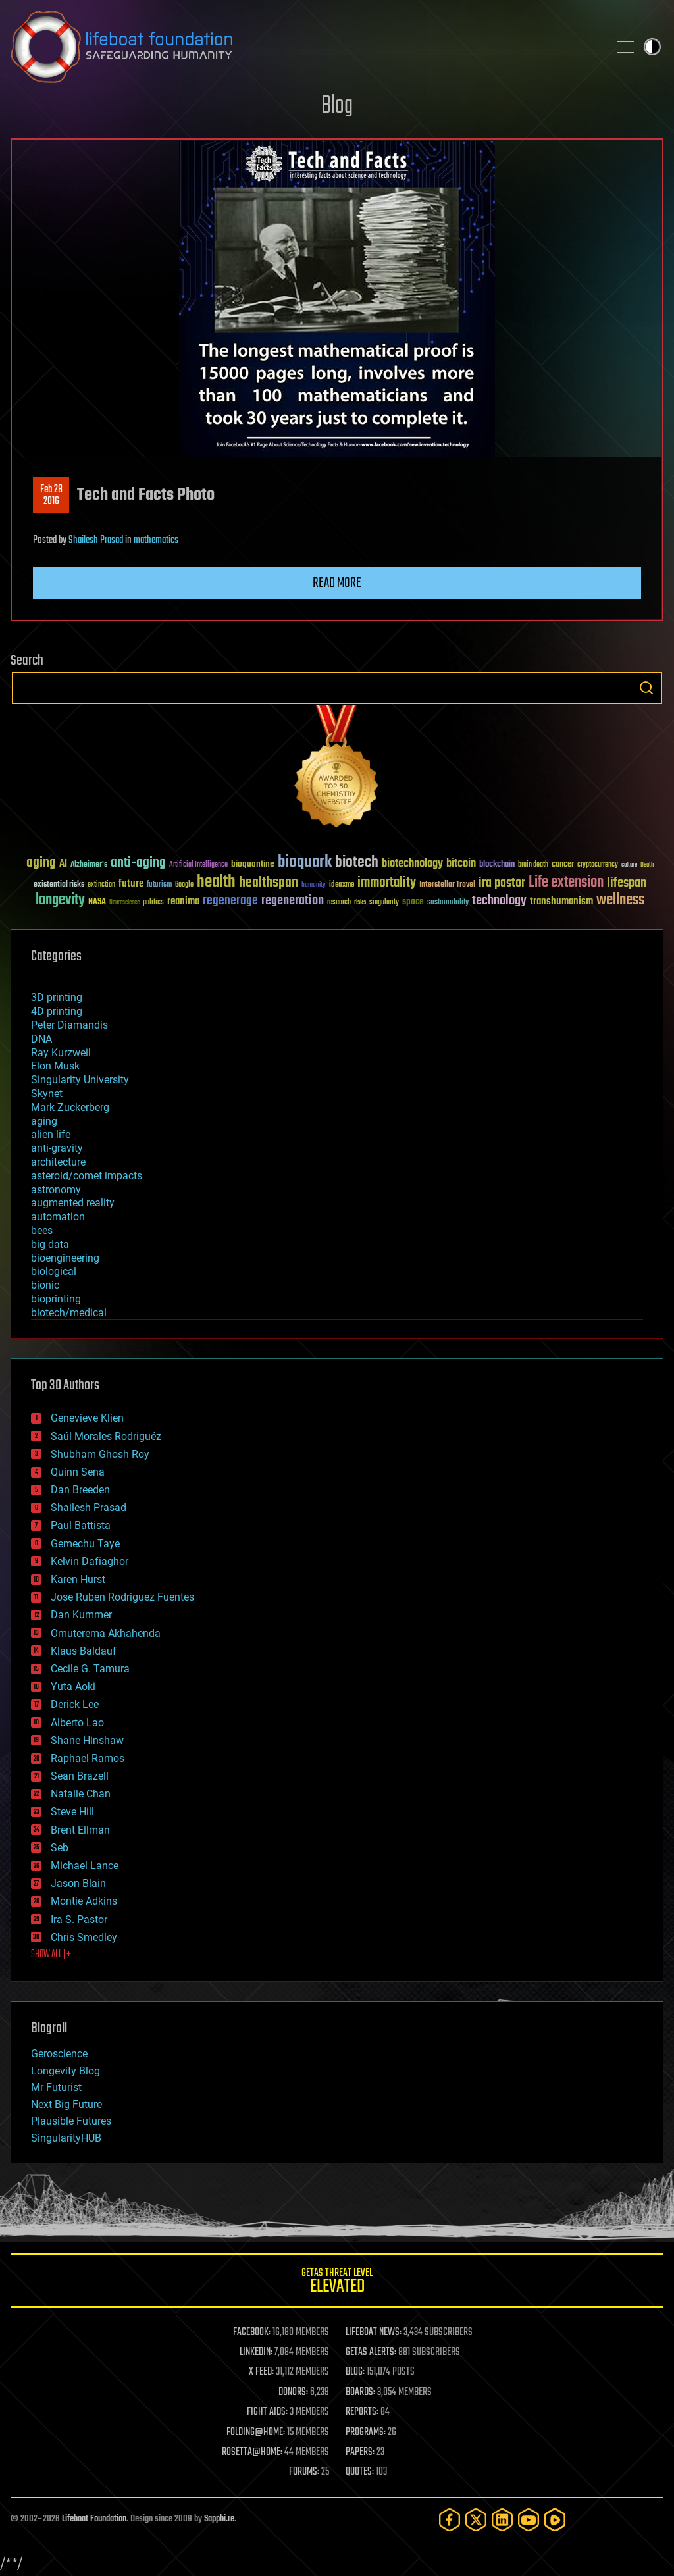 This screenshot has width=674, height=2576. What do you see at coordinates (72, 1811) in the screenshot?
I see `Steve Hill` at bounding box center [72, 1811].